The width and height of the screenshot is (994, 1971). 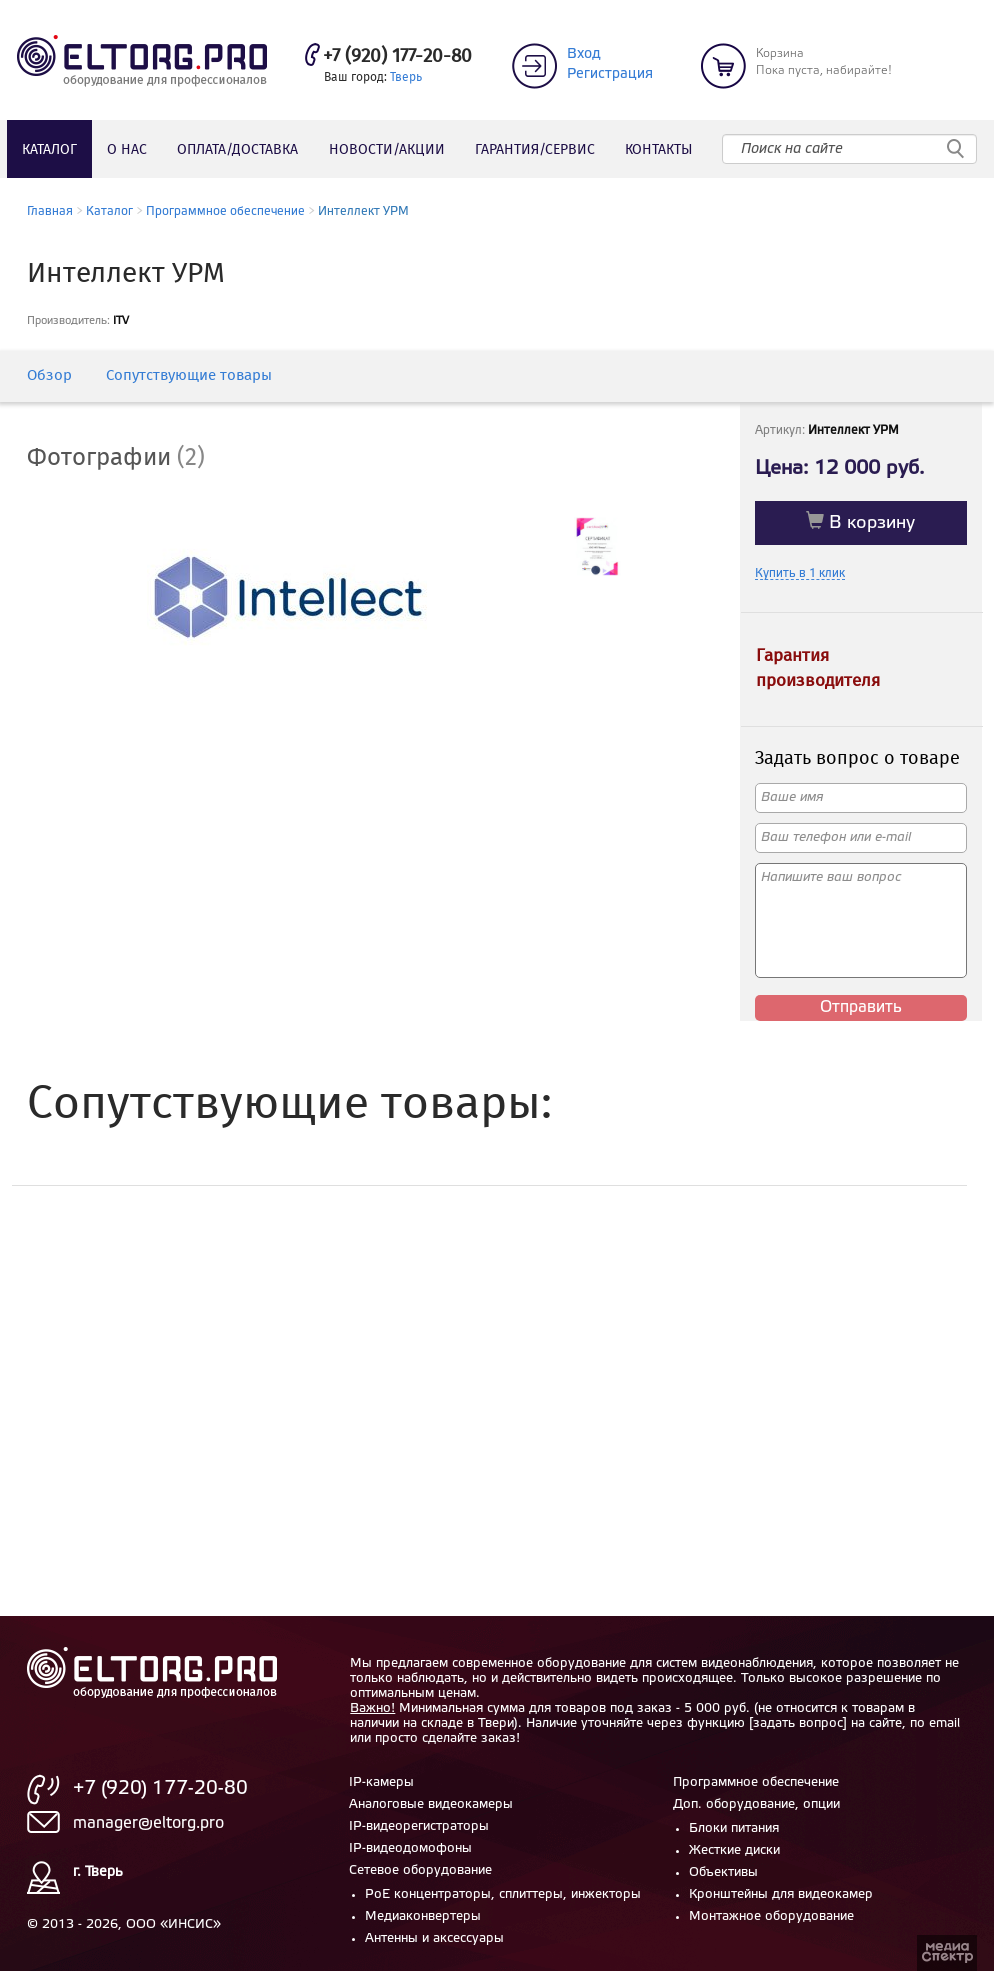 What do you see at coordinates (734, 1828) in the screenshot?
I see `Блоки питания` at bounding box center [734, 1828].